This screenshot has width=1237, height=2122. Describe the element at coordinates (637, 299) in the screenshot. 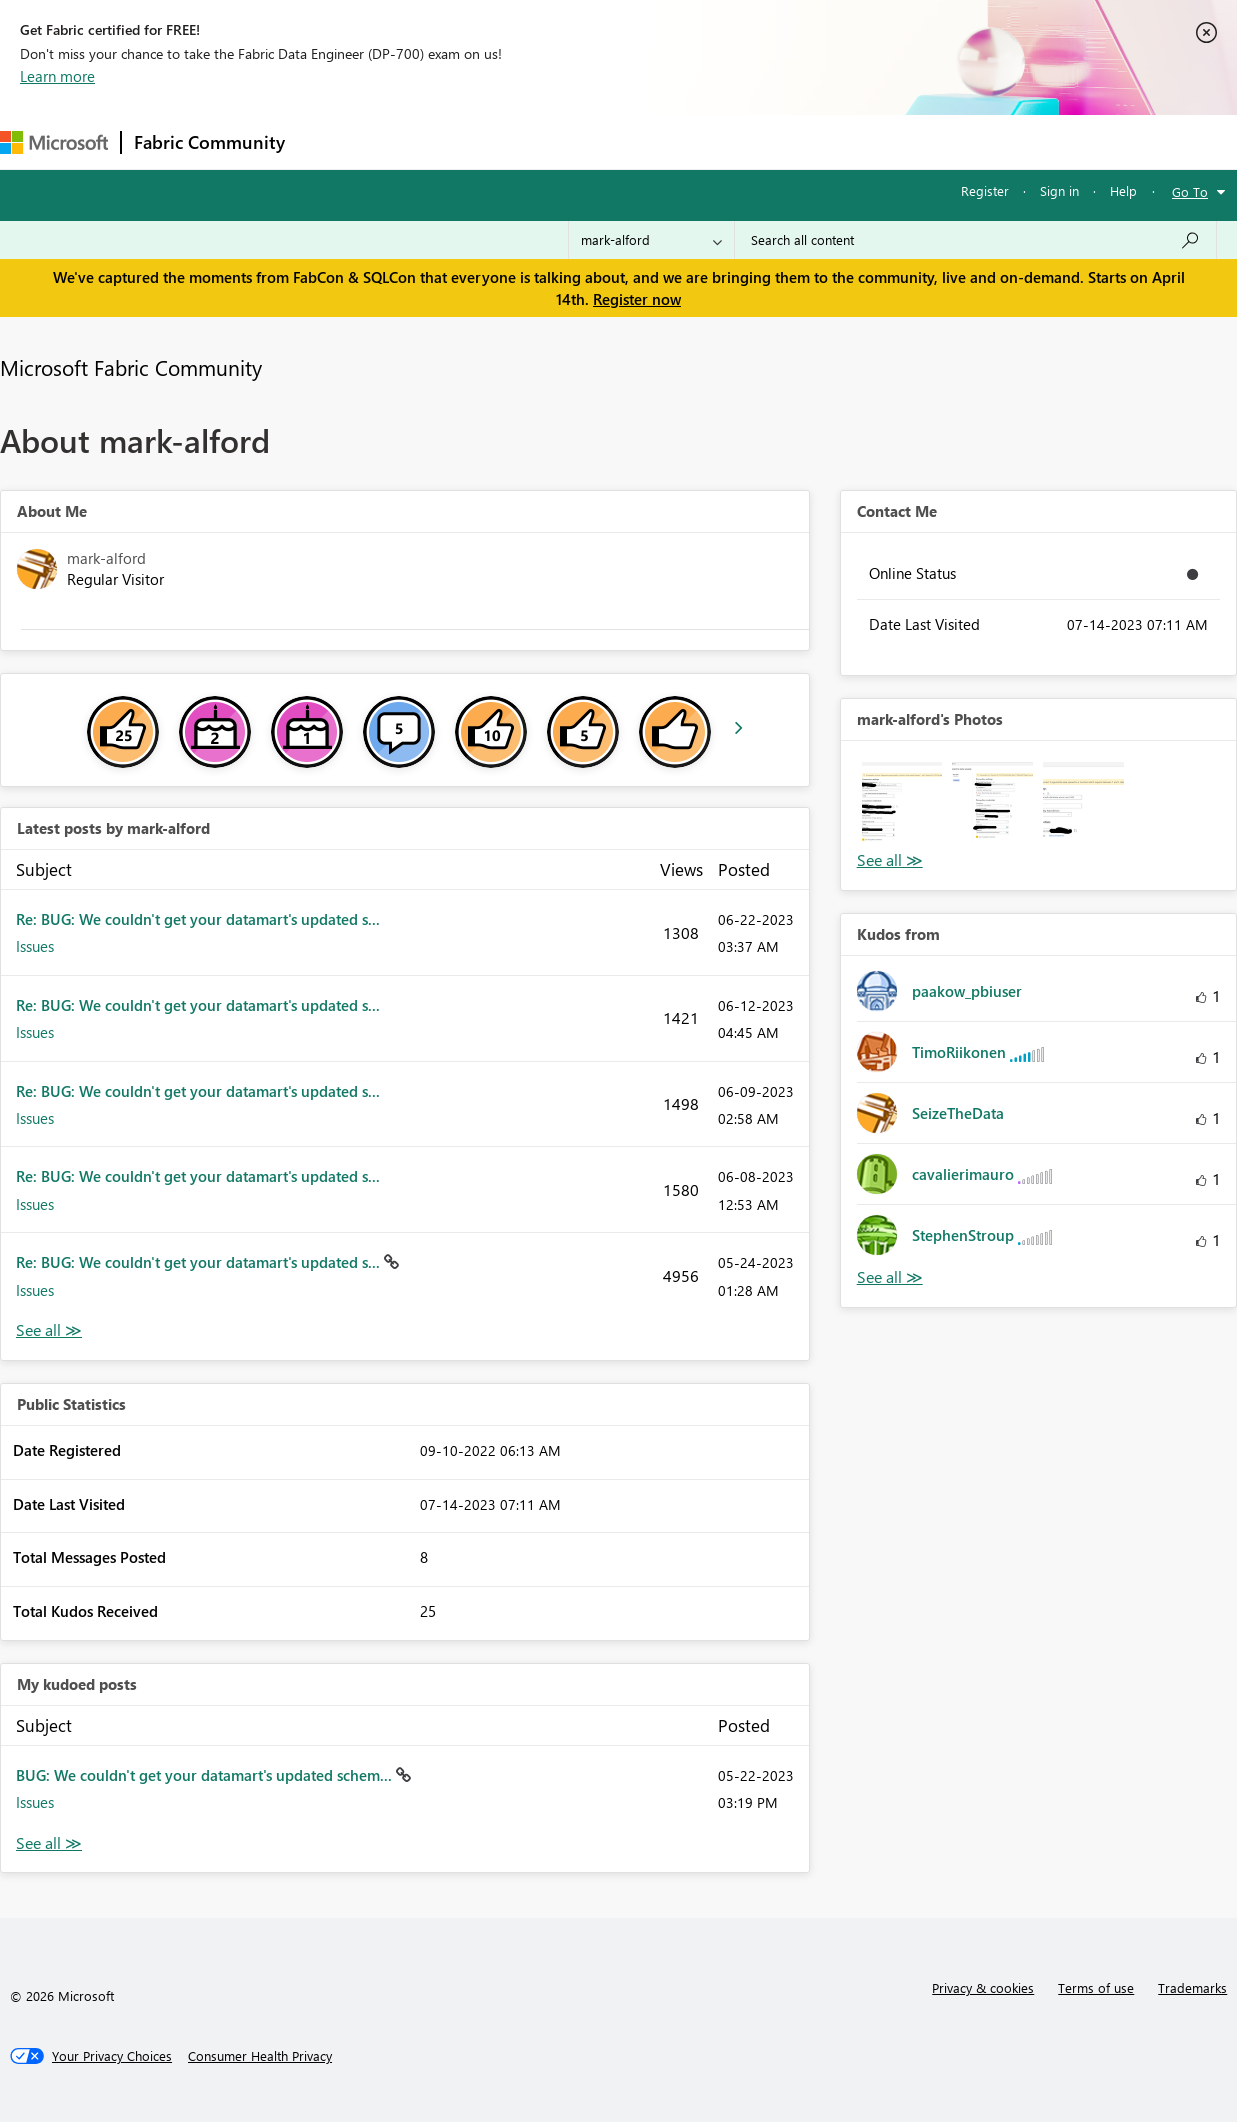

I see `Register now` at that location.